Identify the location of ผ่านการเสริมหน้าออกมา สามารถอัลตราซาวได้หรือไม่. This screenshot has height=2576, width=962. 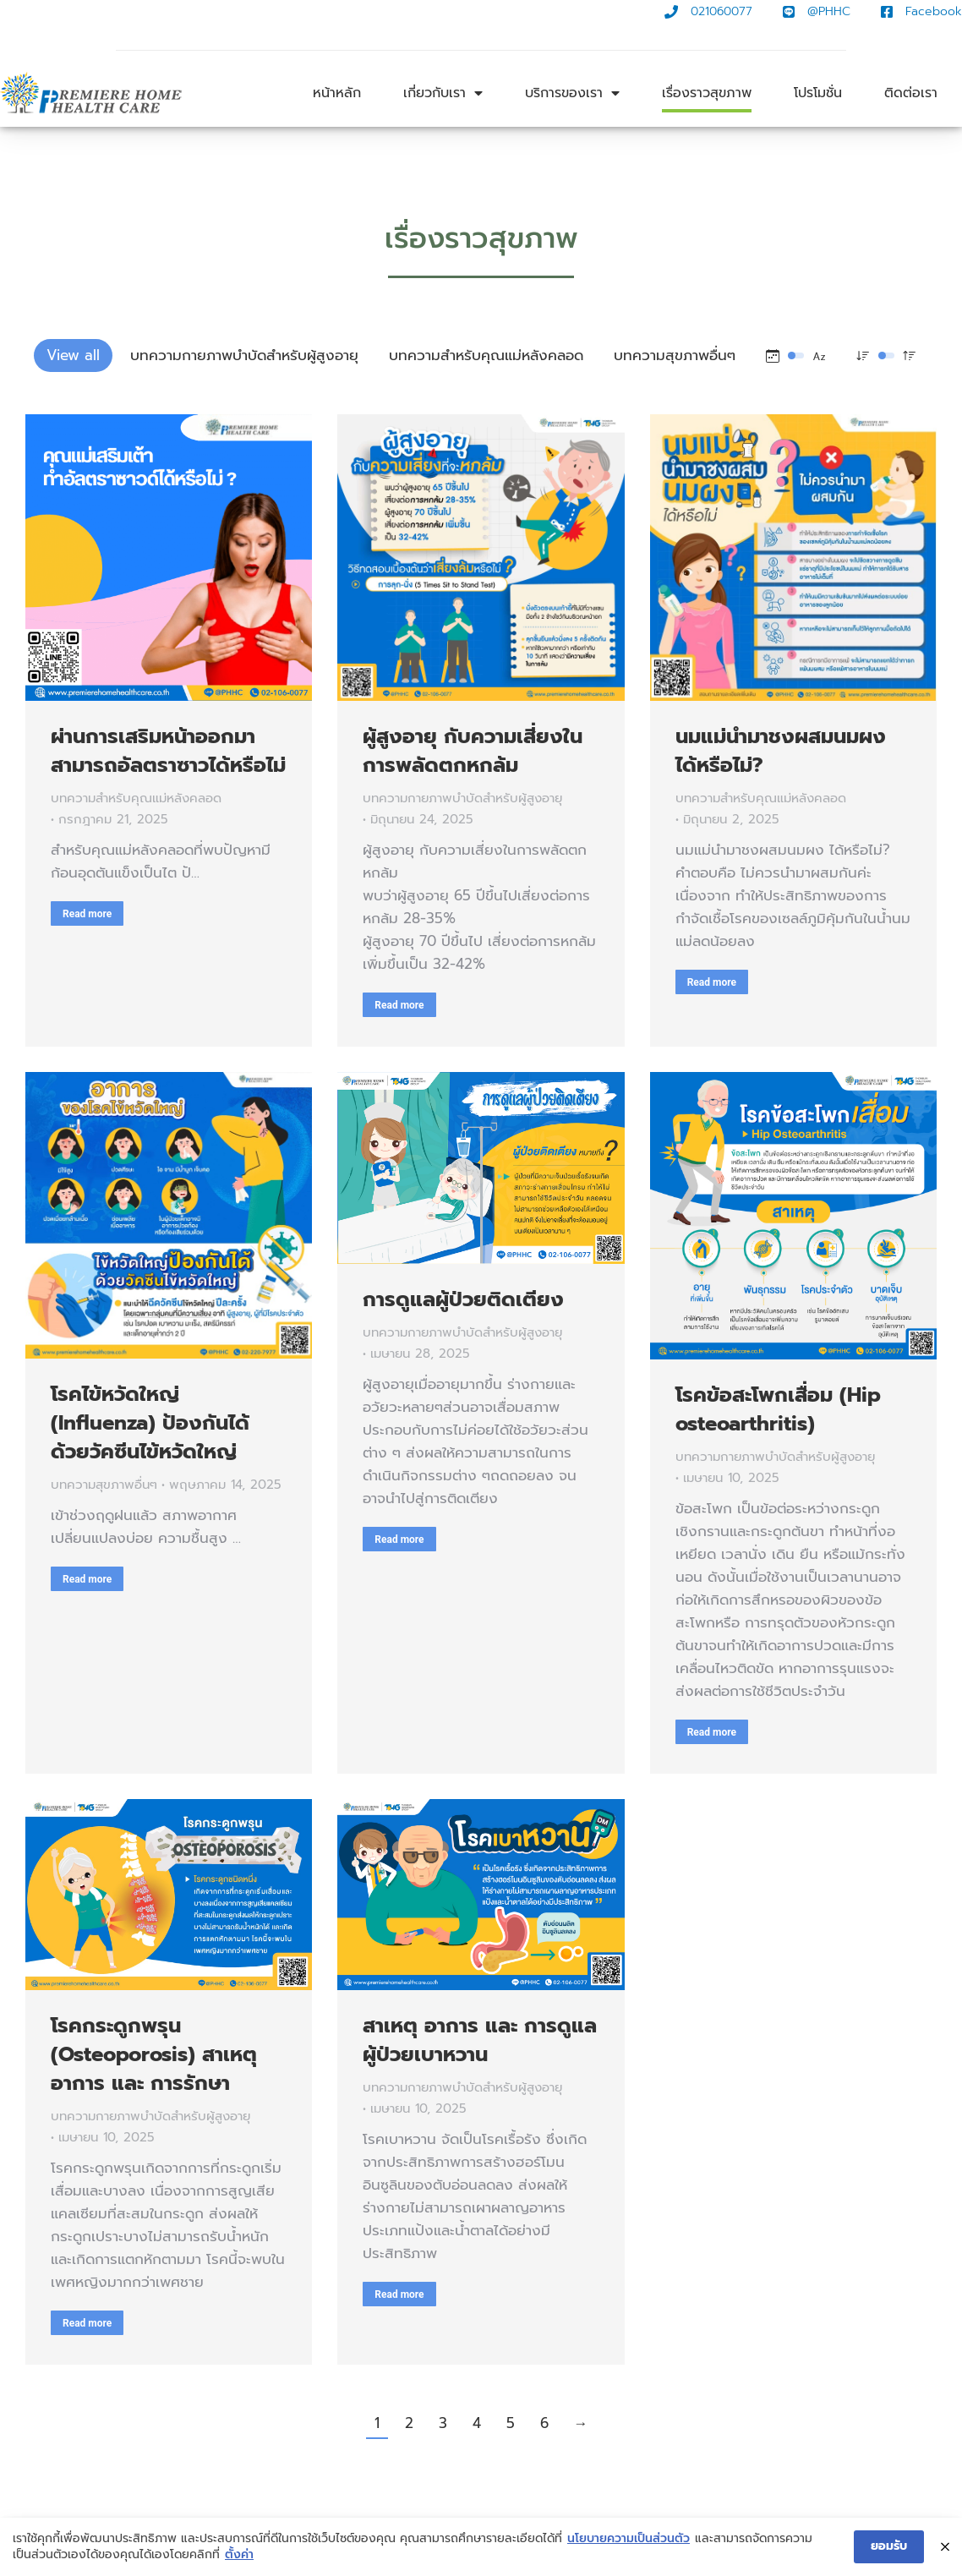
(168, 750).